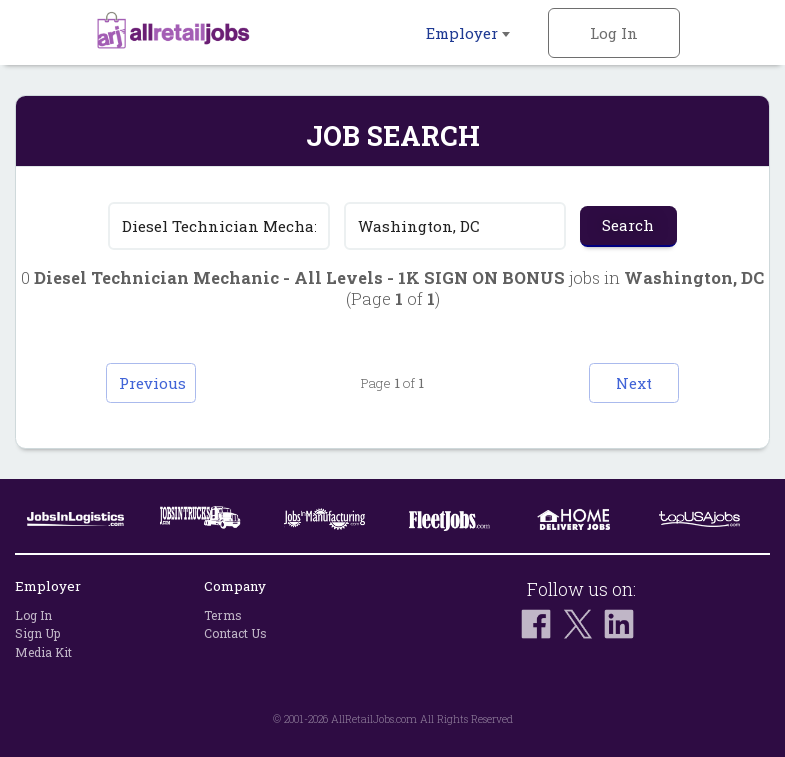 Image resolution: width=785 pixels, height=757 pixels. I want to click on Employer, so click(468, 33).